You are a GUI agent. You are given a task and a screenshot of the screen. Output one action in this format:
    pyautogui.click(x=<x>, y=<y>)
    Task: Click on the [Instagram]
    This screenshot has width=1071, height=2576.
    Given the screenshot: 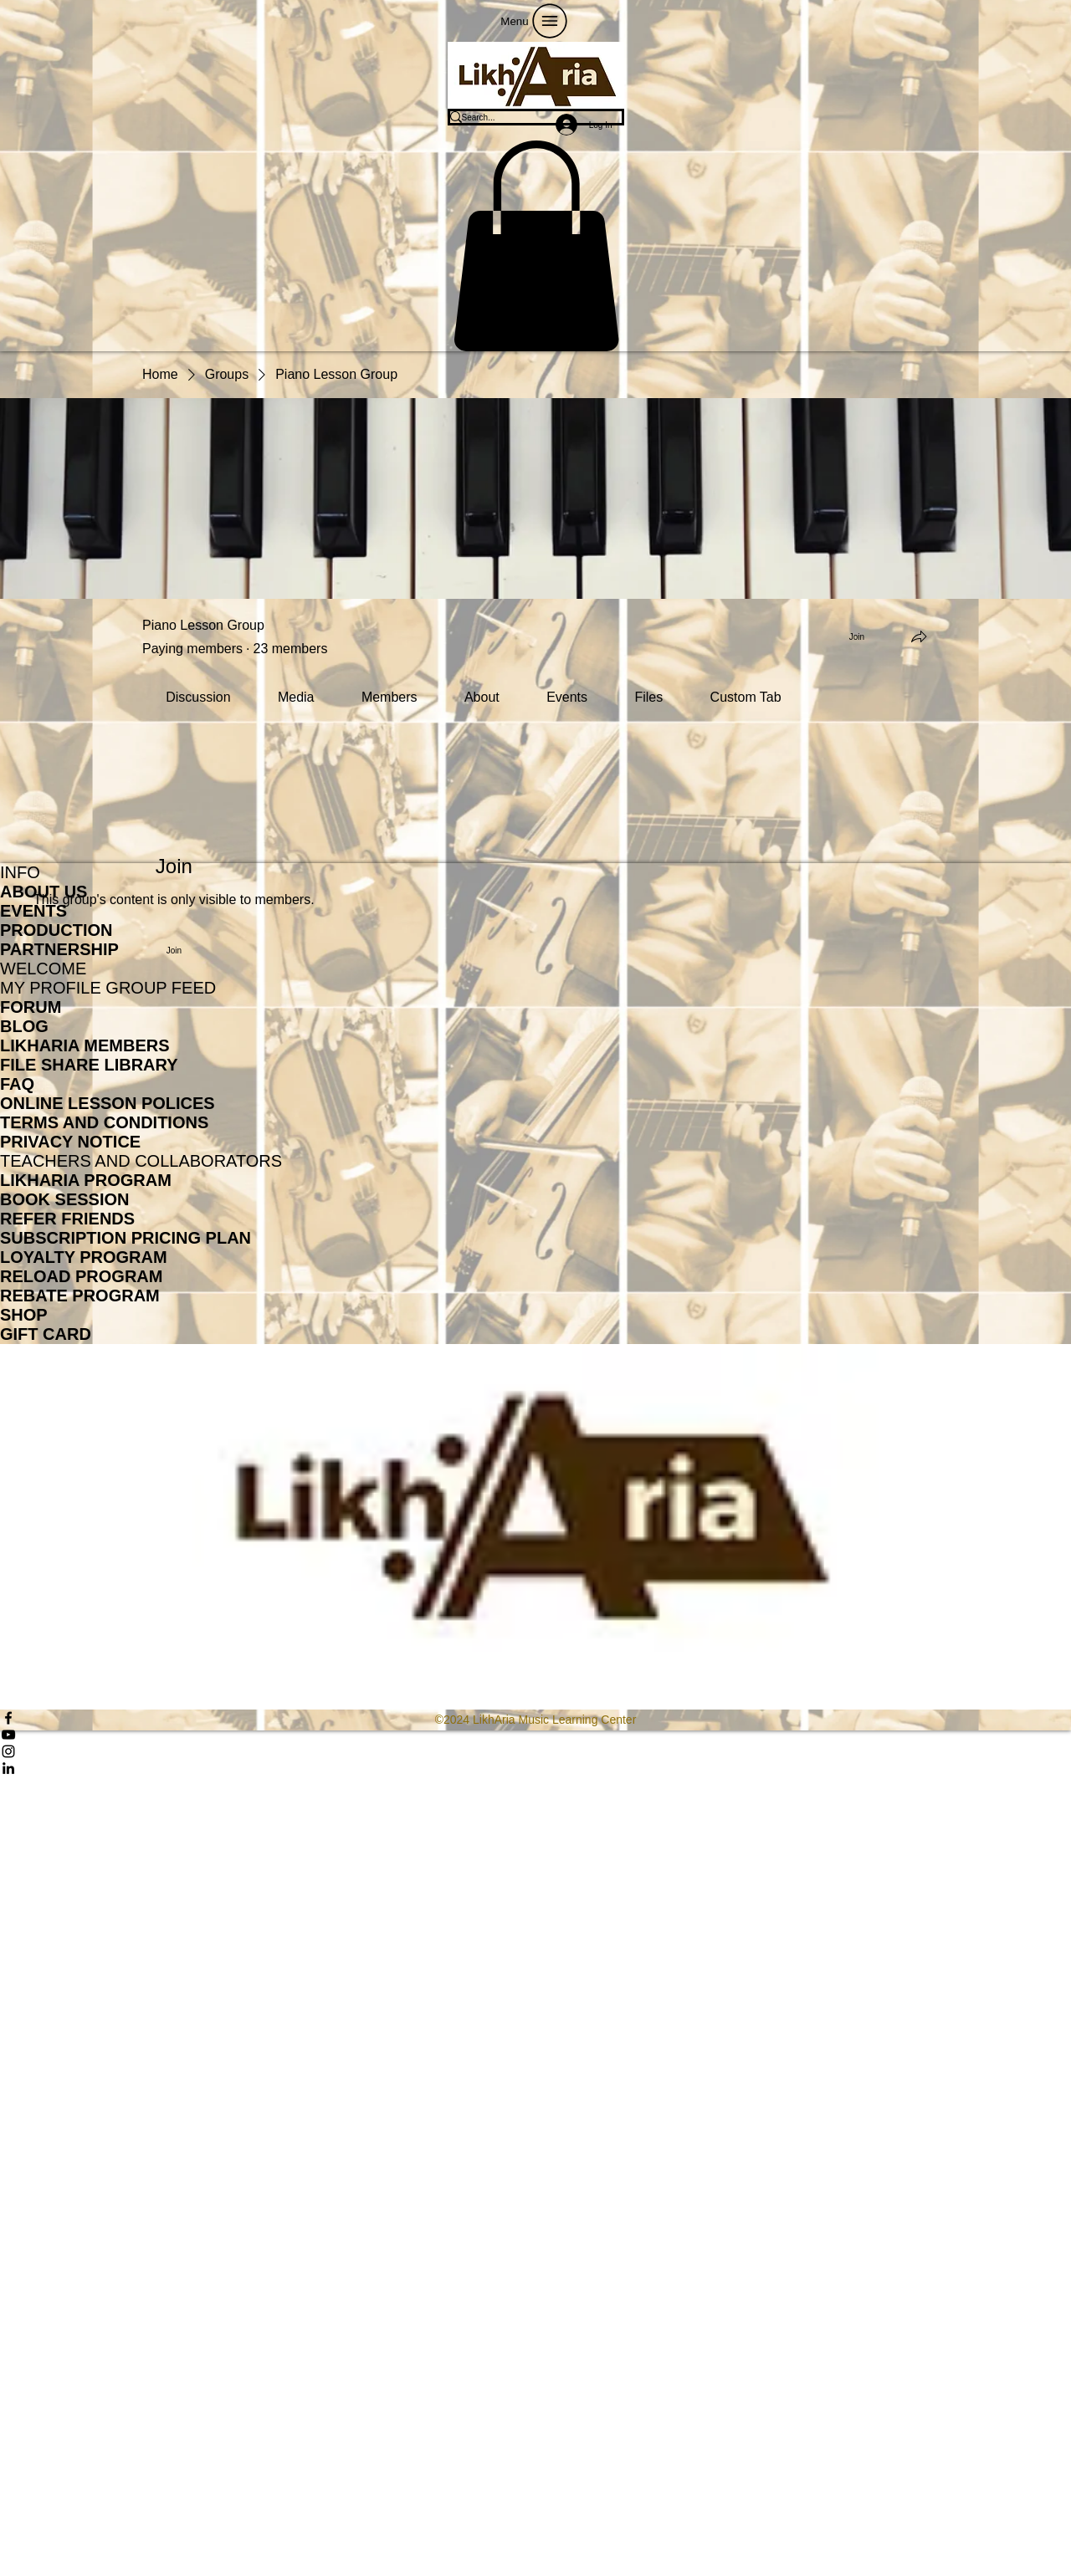 What is the action you would take?
    pyautogui.click(x=535, y=1751)
    